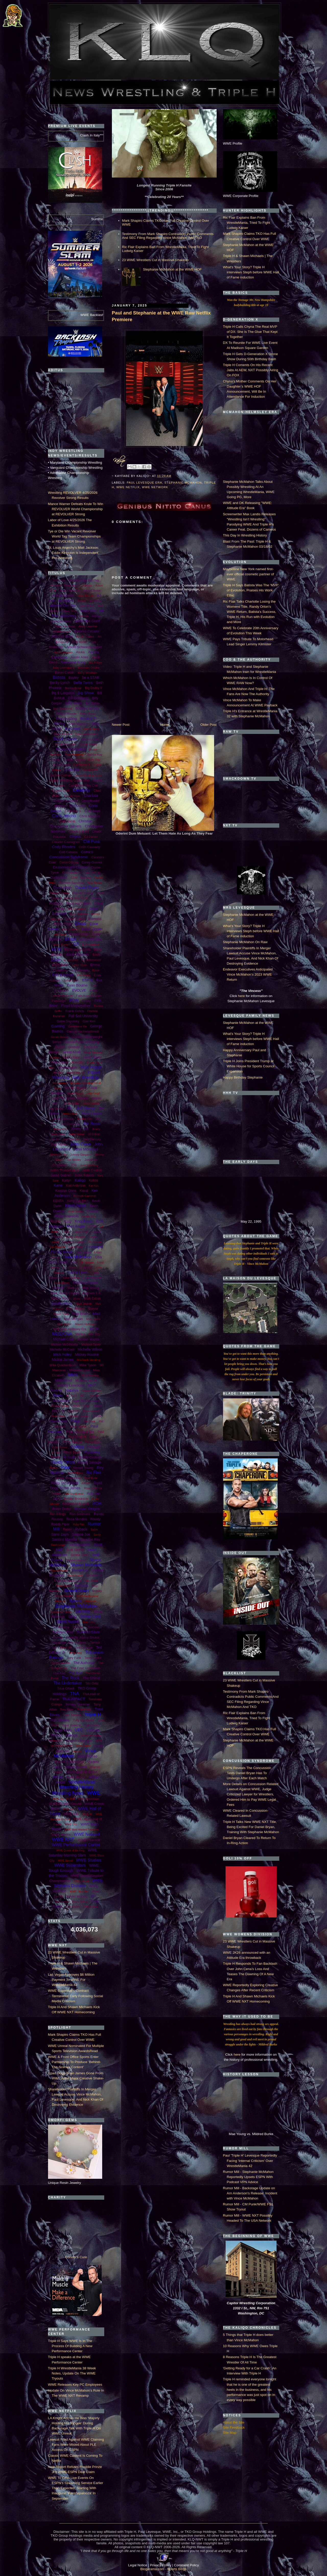 This screenshot has width=327, height=2576. Describe the element at coordinates (83, 1016) in the screenshot. I see `Full Sail University` at that location.